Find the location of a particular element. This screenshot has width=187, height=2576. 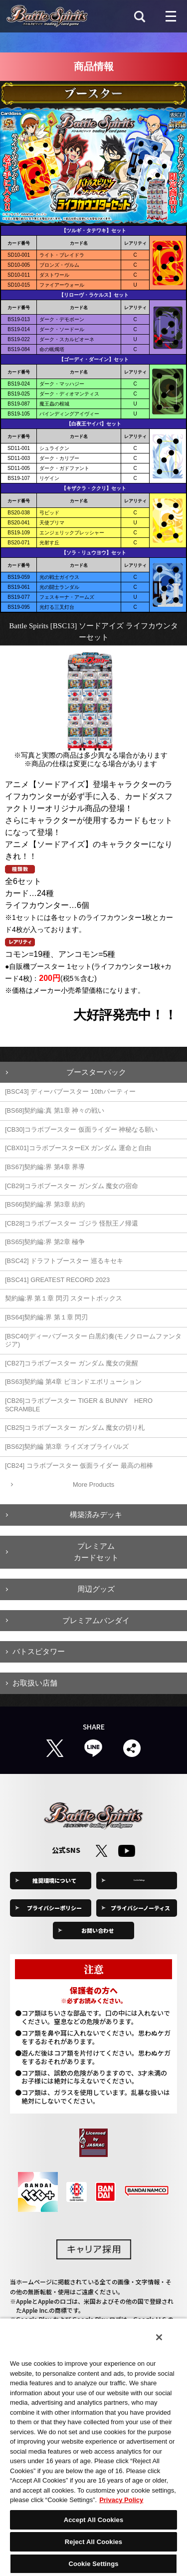

[BS68]契約編:真 第1章 神々の戦い is located at coordinates (54, 1110).